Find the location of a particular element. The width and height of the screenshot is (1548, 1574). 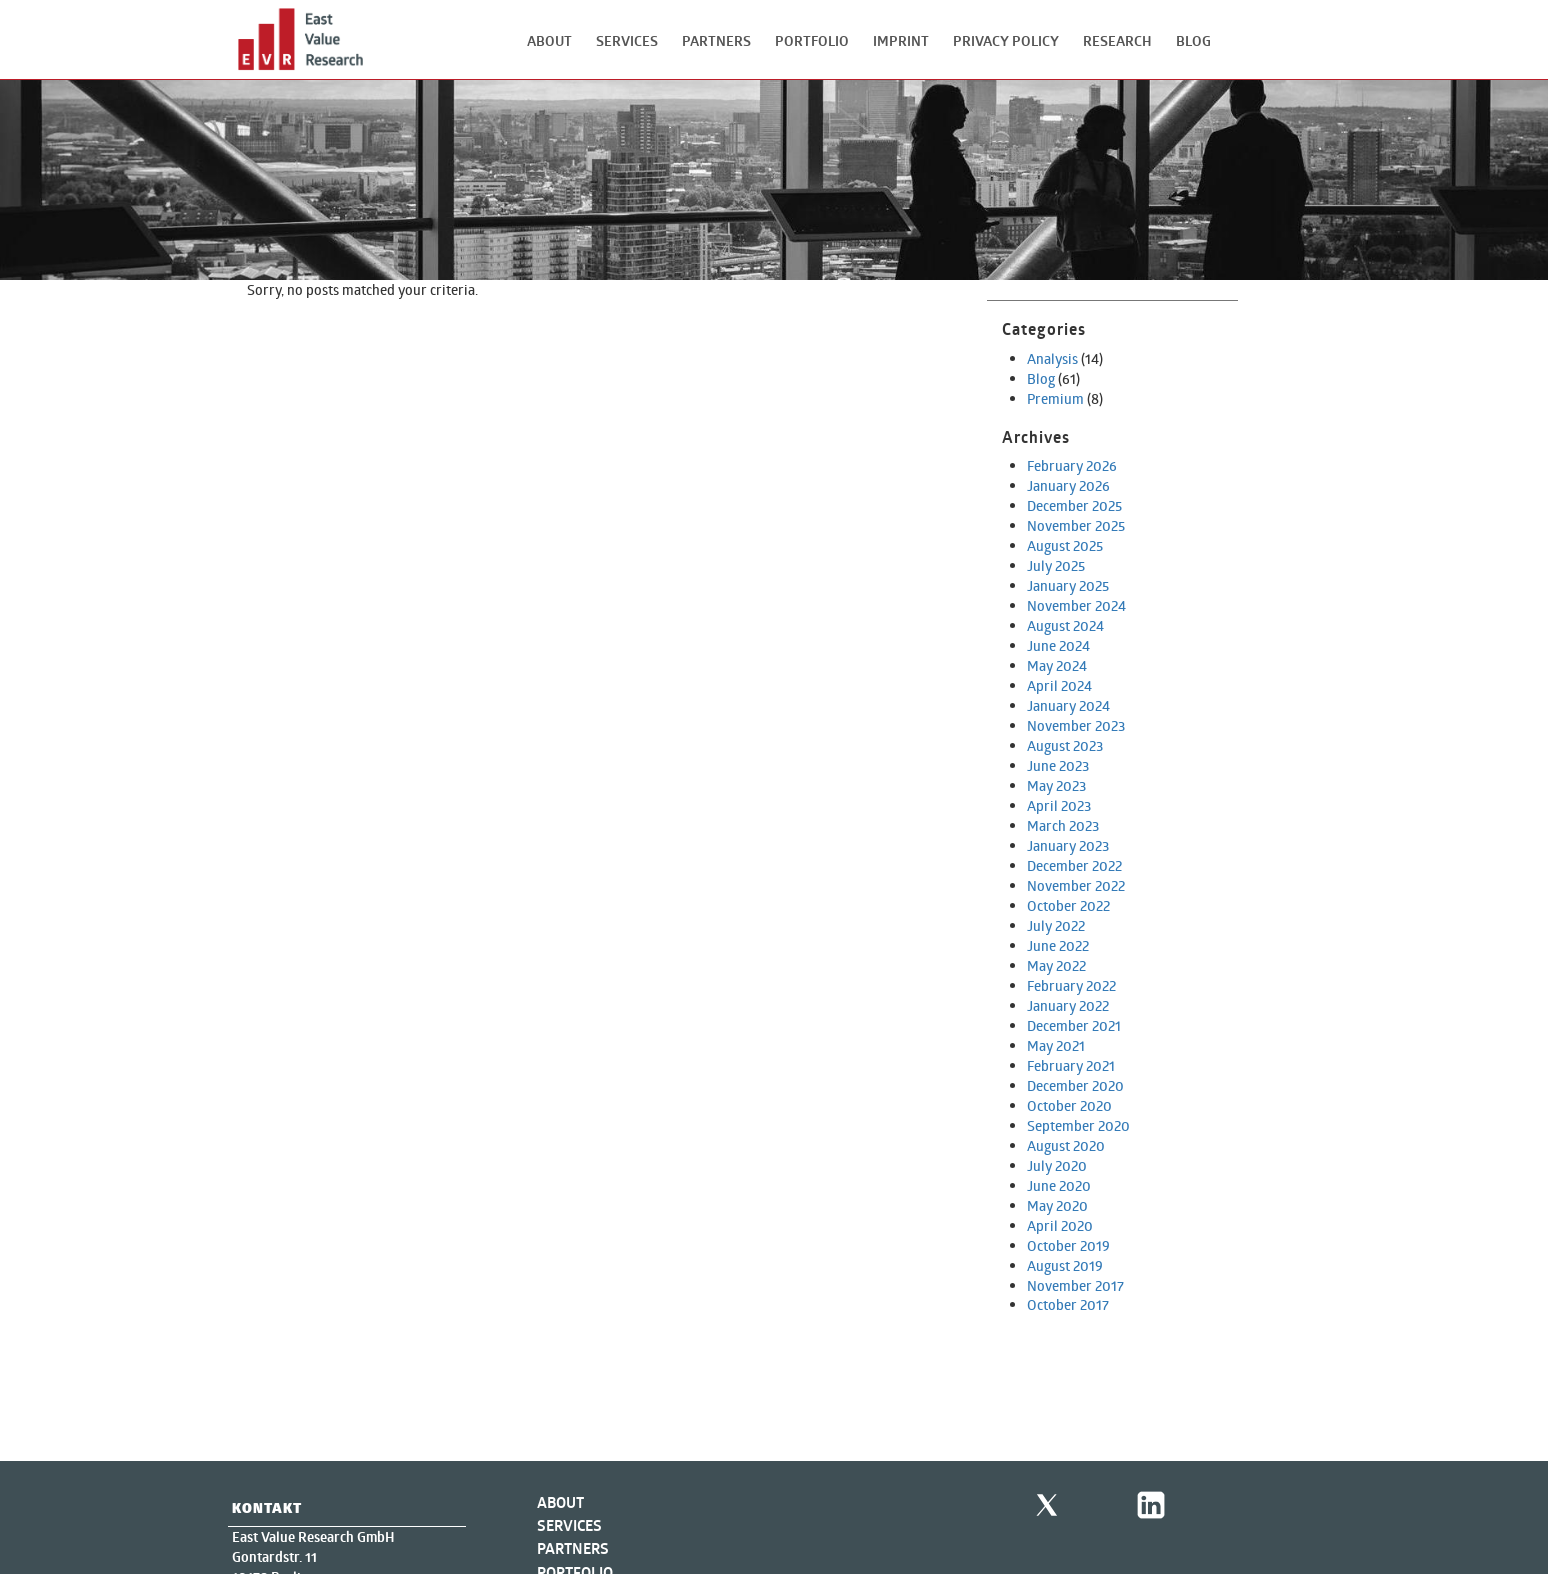

March 2023 is located at coordinates (1063, 825).